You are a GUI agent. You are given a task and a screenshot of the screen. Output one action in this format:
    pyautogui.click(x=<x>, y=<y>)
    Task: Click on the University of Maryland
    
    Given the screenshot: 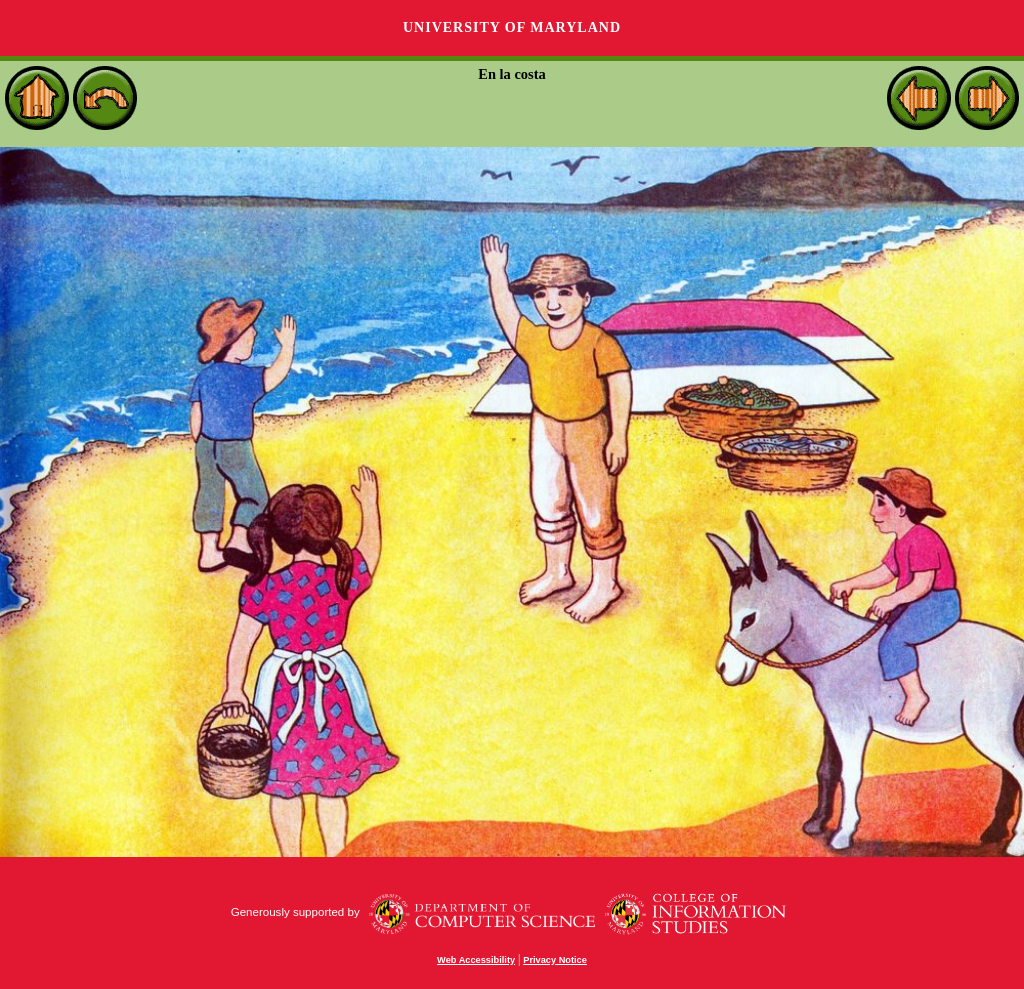 What is the action you would take?
    pyautogui.click(x=512, y=27)
    